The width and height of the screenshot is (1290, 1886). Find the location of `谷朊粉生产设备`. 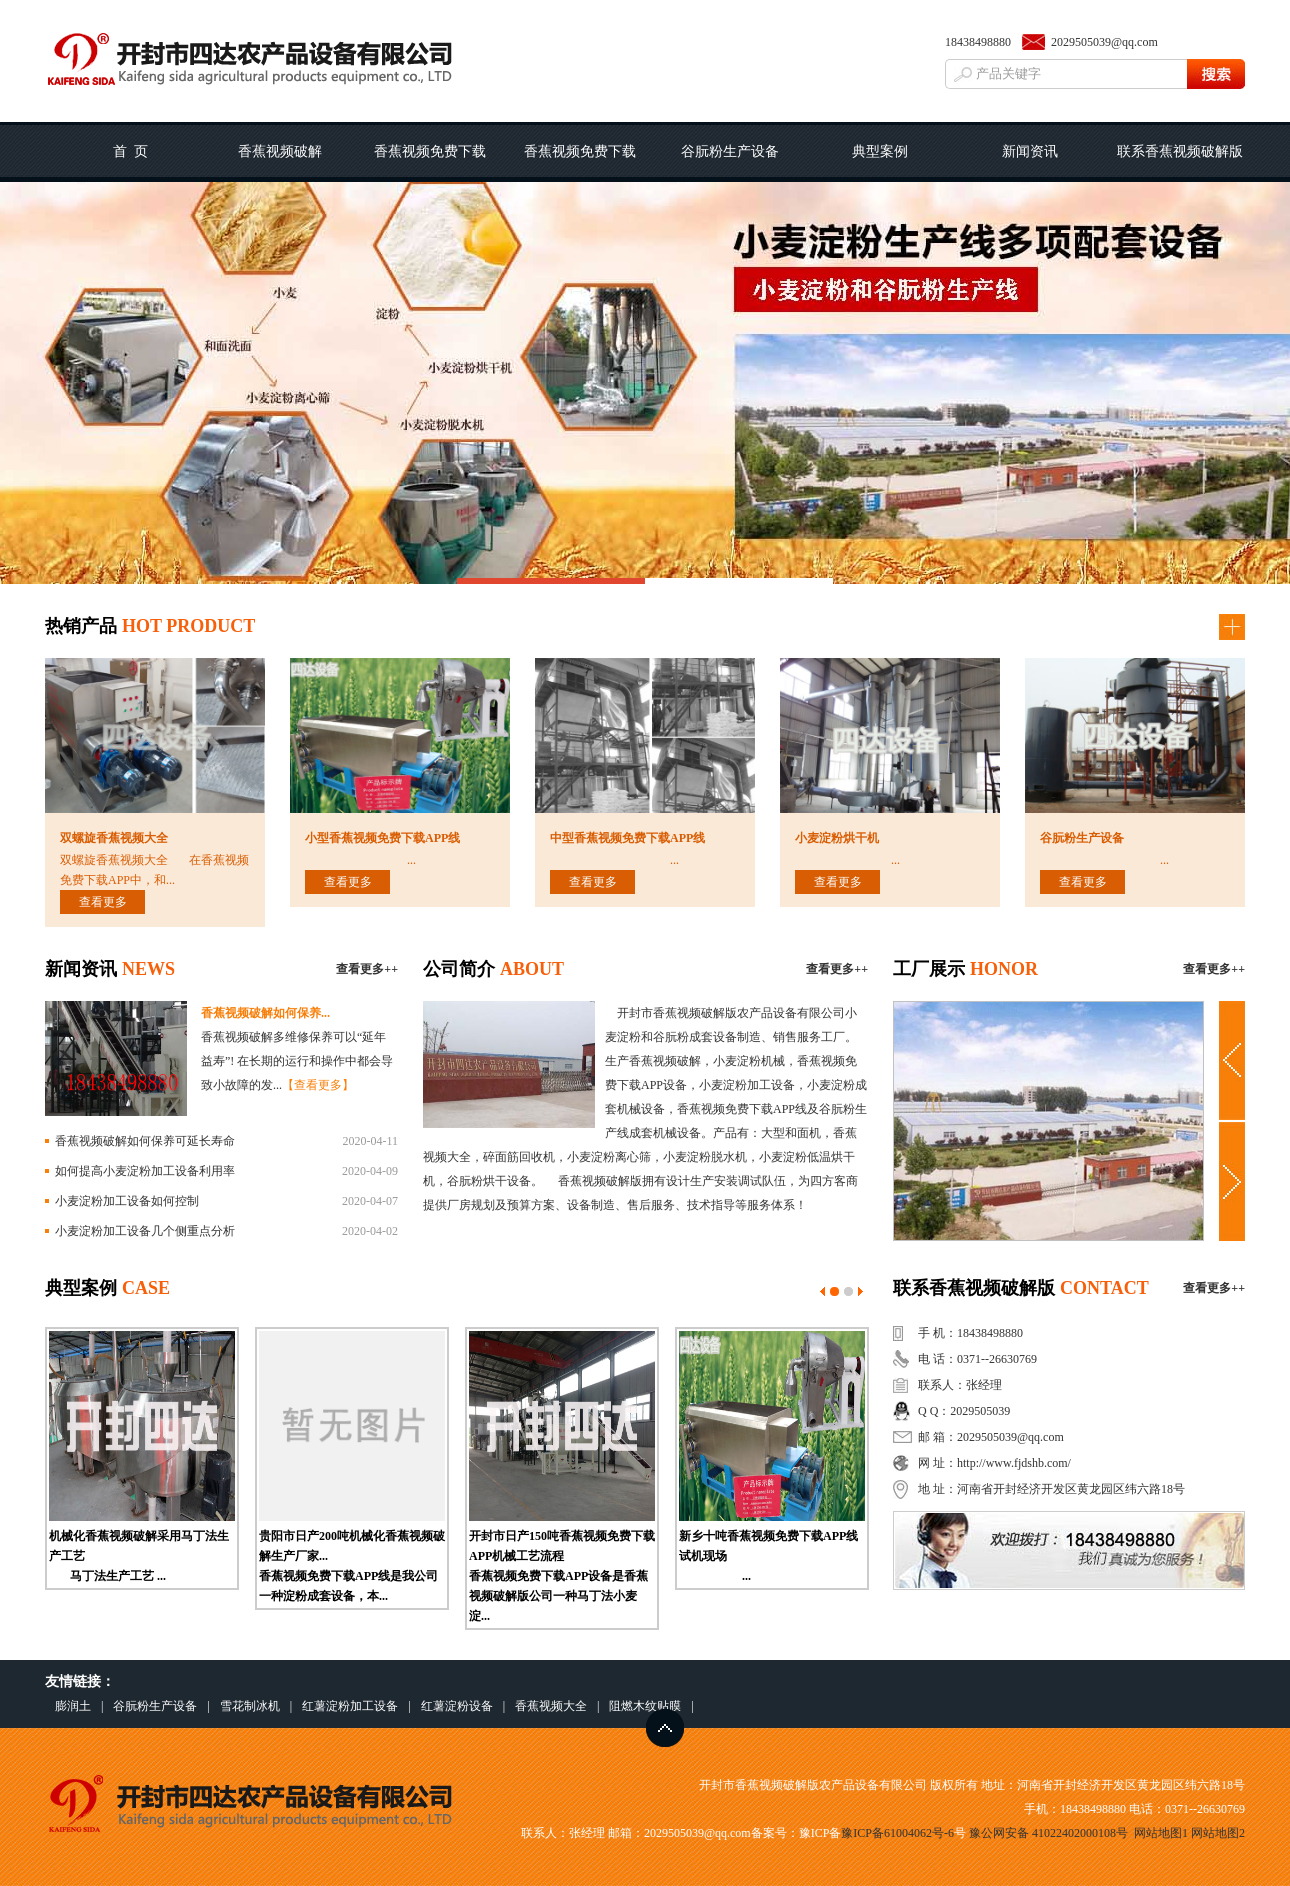

谷朊粉生产设备 is located at coordinates (730, 151).